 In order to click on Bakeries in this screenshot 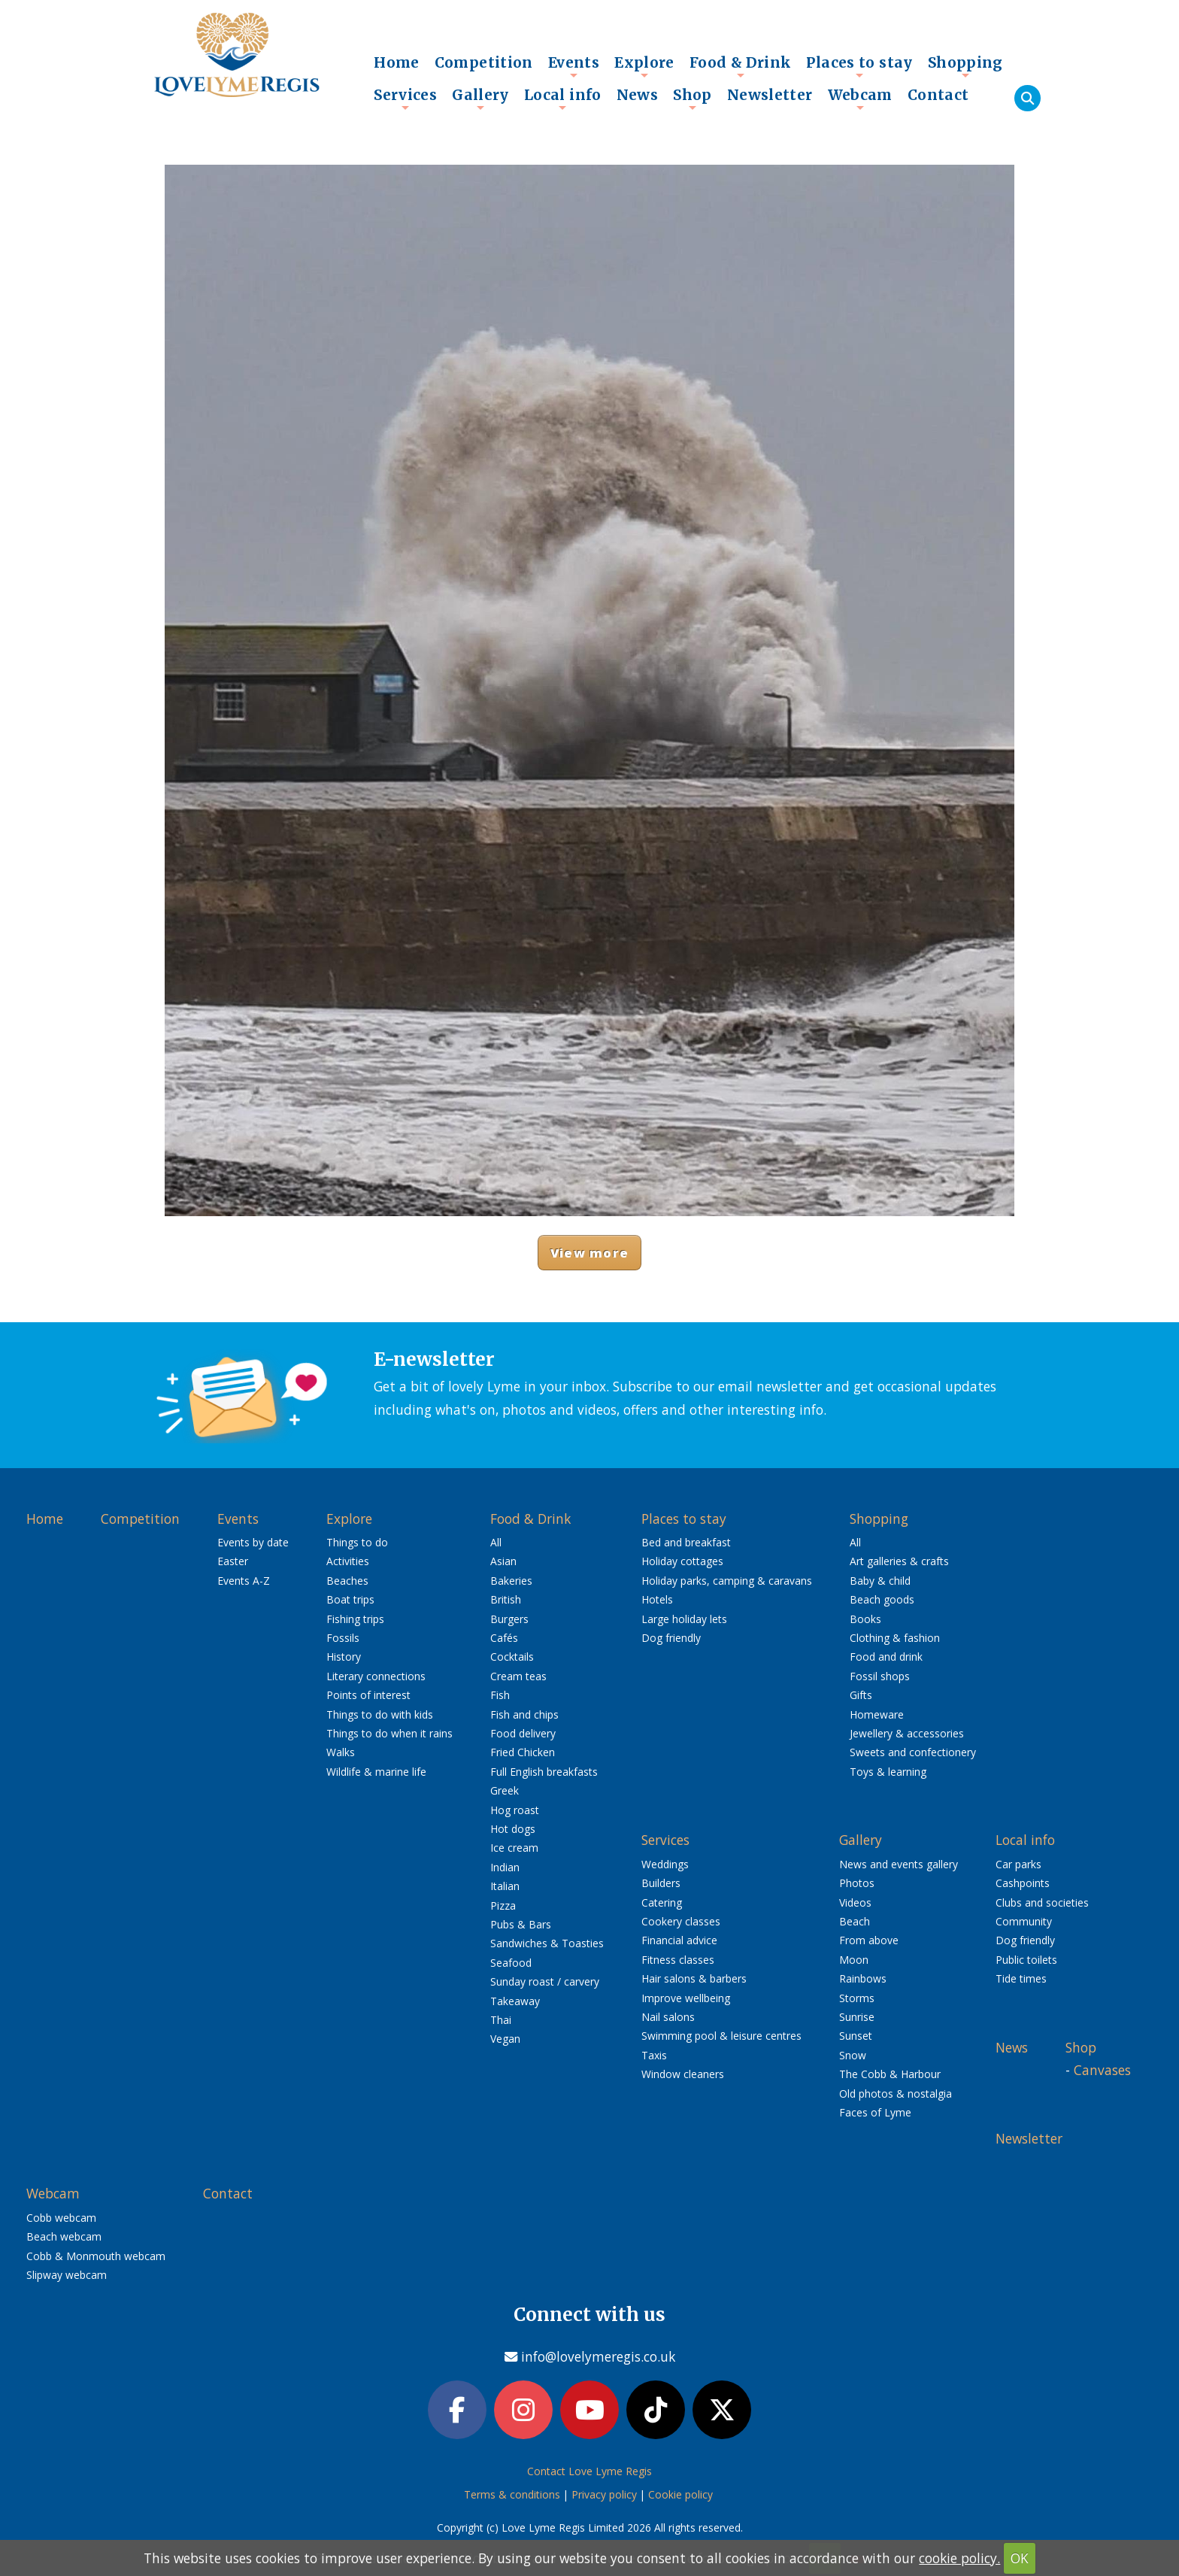, I will do `click(511, 1580)`.